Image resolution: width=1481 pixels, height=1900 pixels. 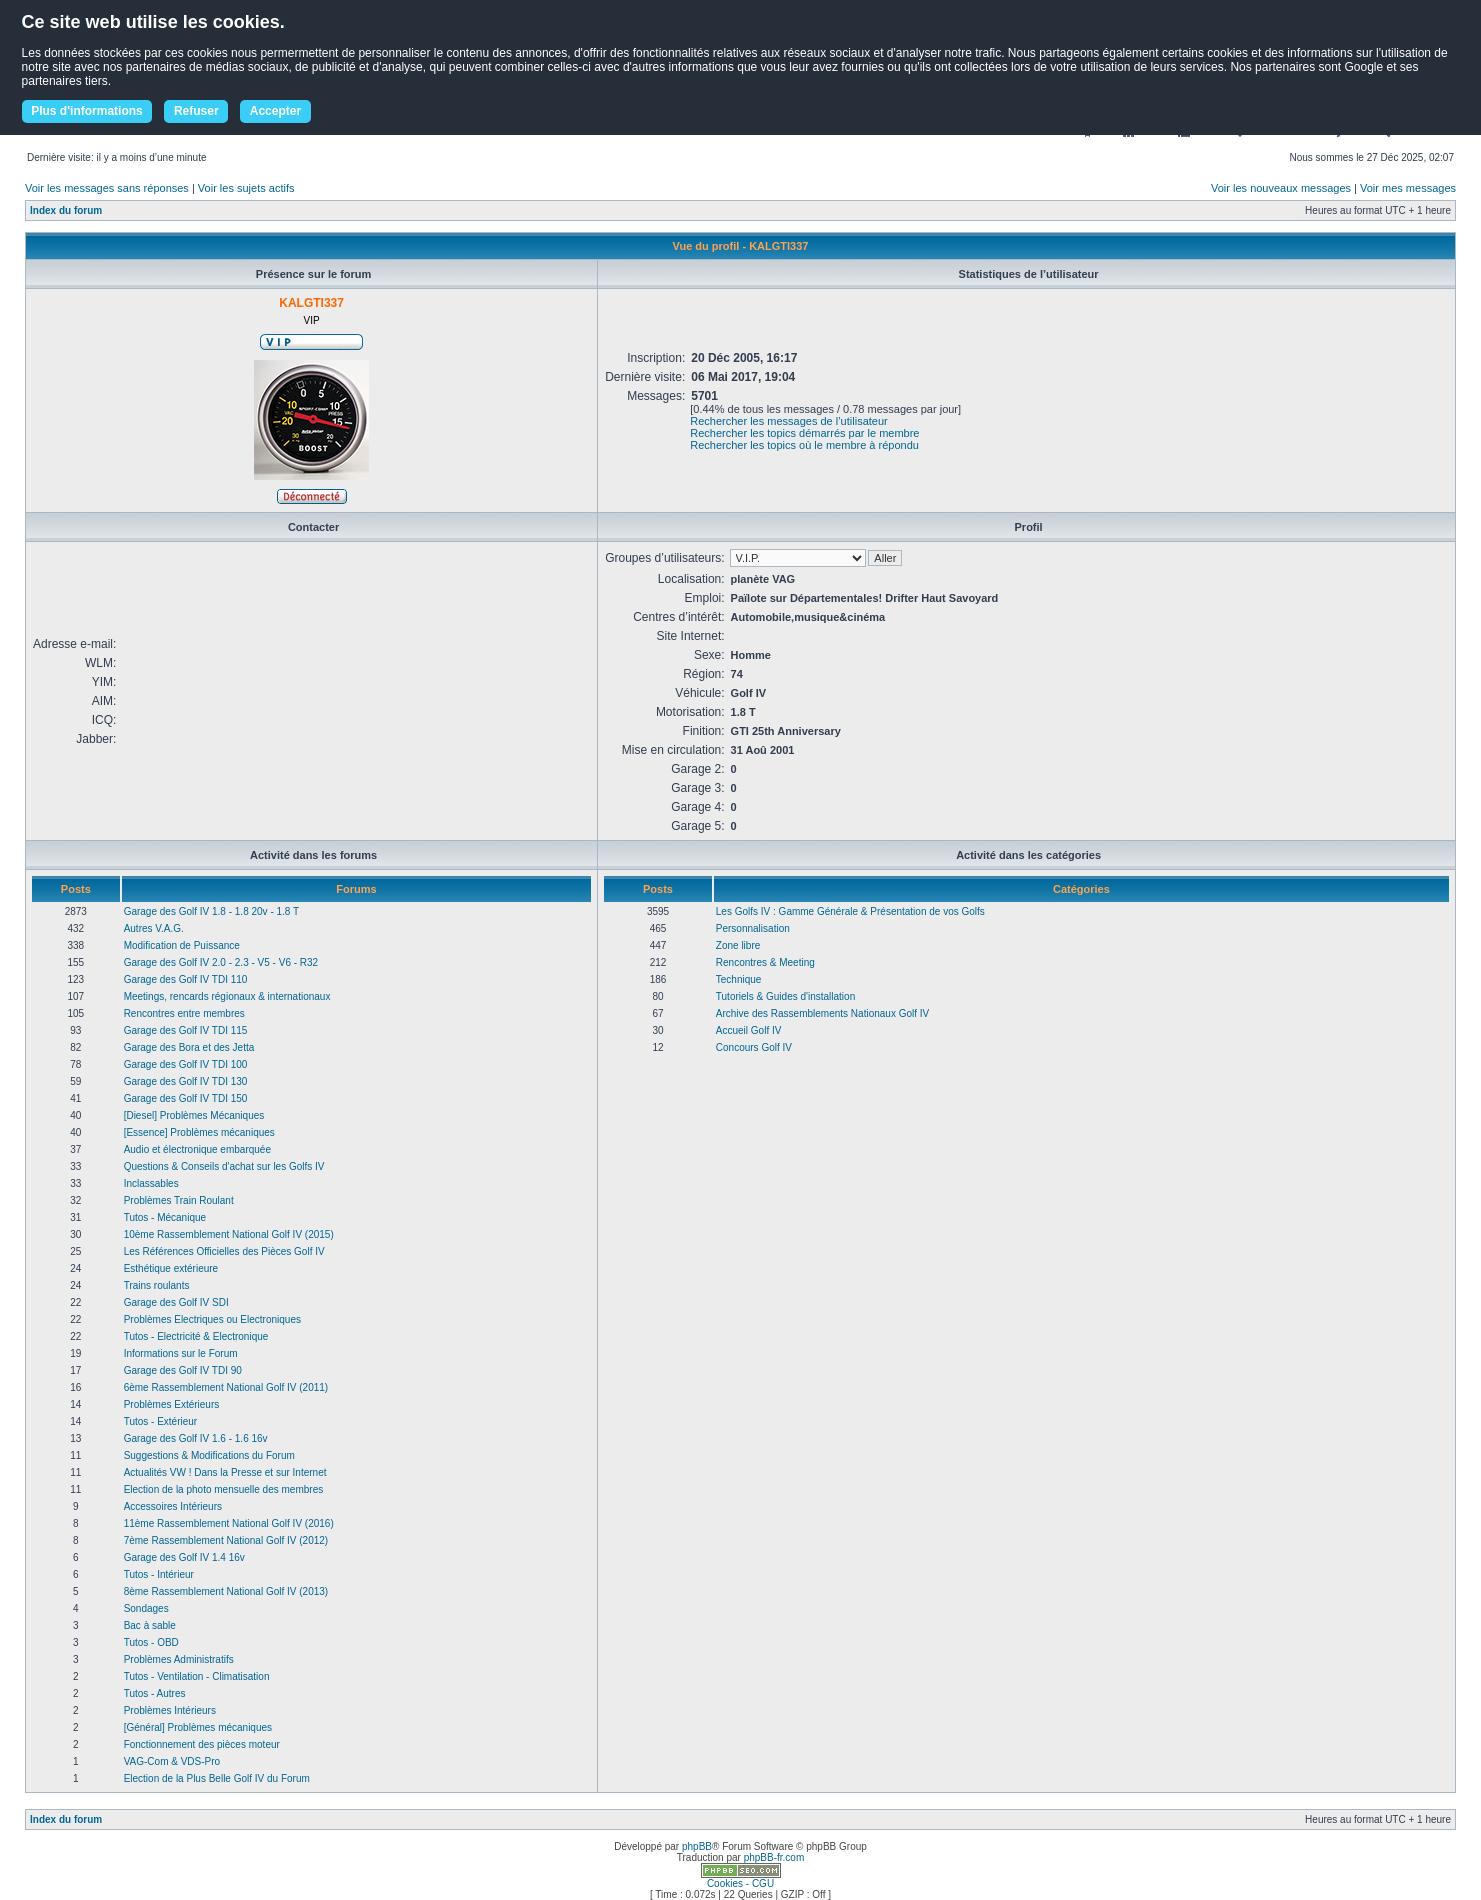 What do you see at coordinates (221, 962) in the screenshot?
I see `Garage des Golf IV 2.0 - 2.3 - V5 - V6 - R32` at bounding box center [221, 962].